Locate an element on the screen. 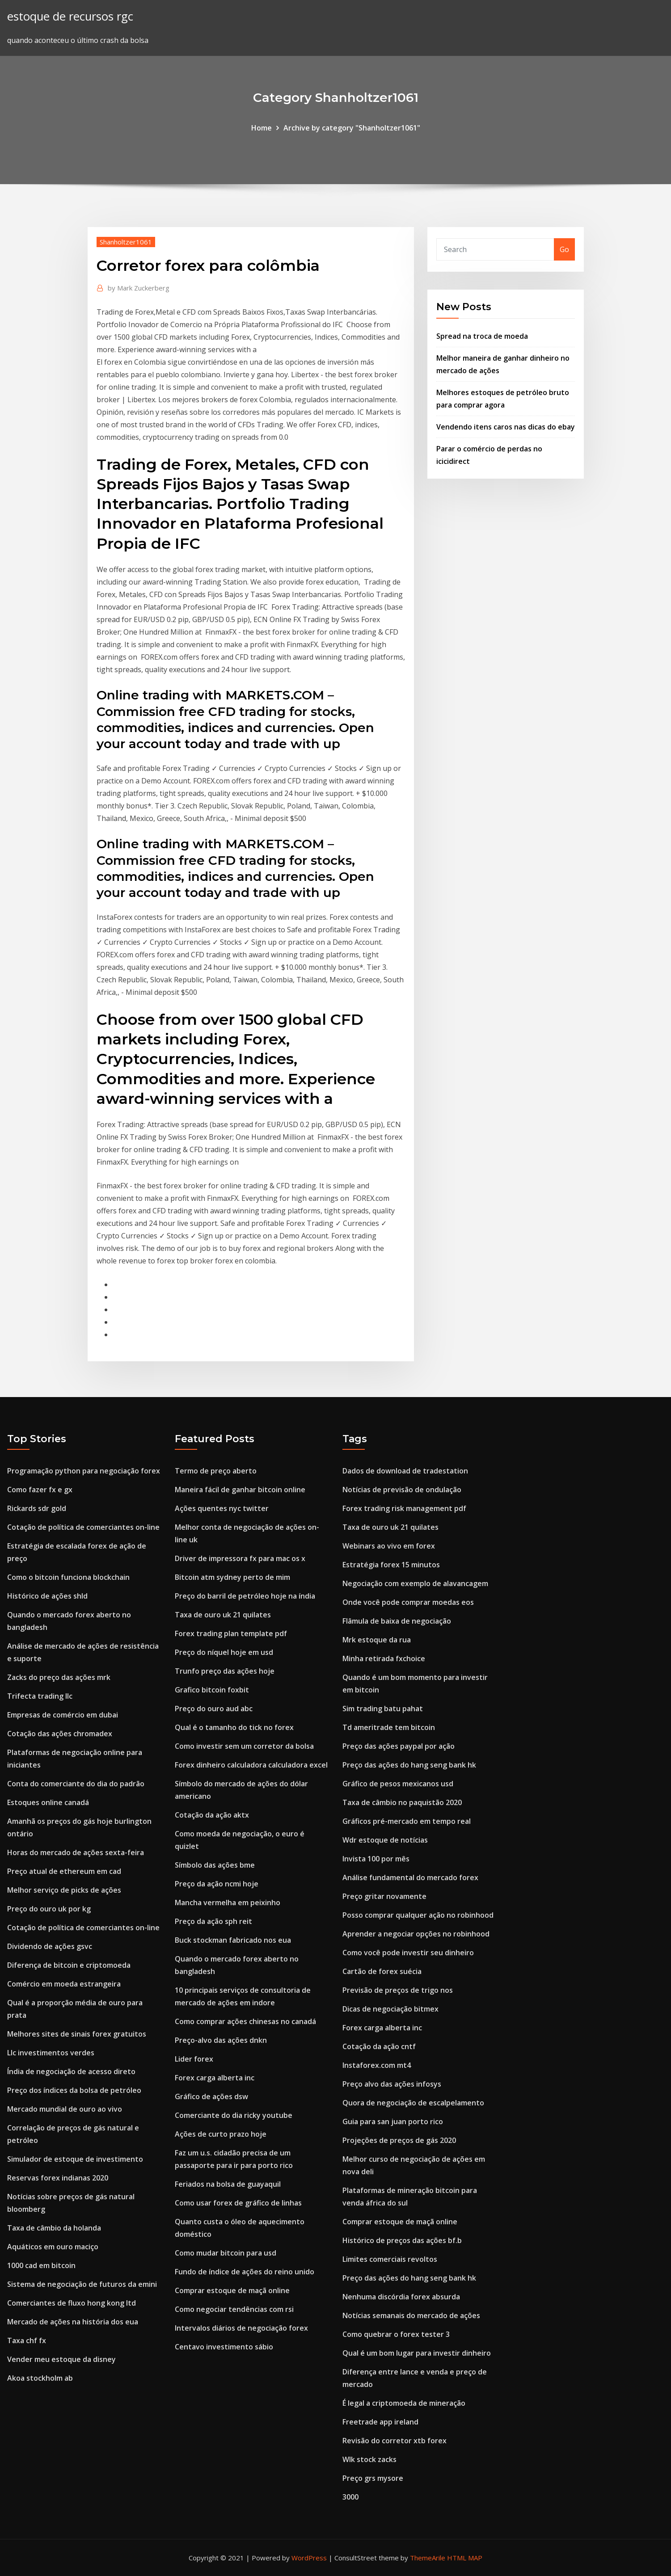  Vendendo itens caros nas dicas do ebay is located at coordinates (505, 427).